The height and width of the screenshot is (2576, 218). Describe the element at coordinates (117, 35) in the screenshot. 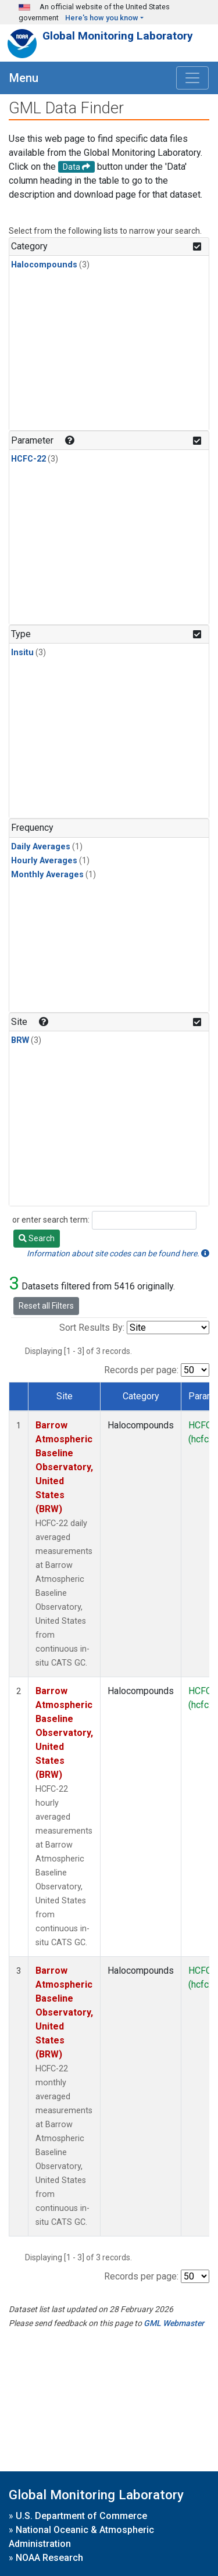

I see `Global Monitoring Laboratory` at that location.